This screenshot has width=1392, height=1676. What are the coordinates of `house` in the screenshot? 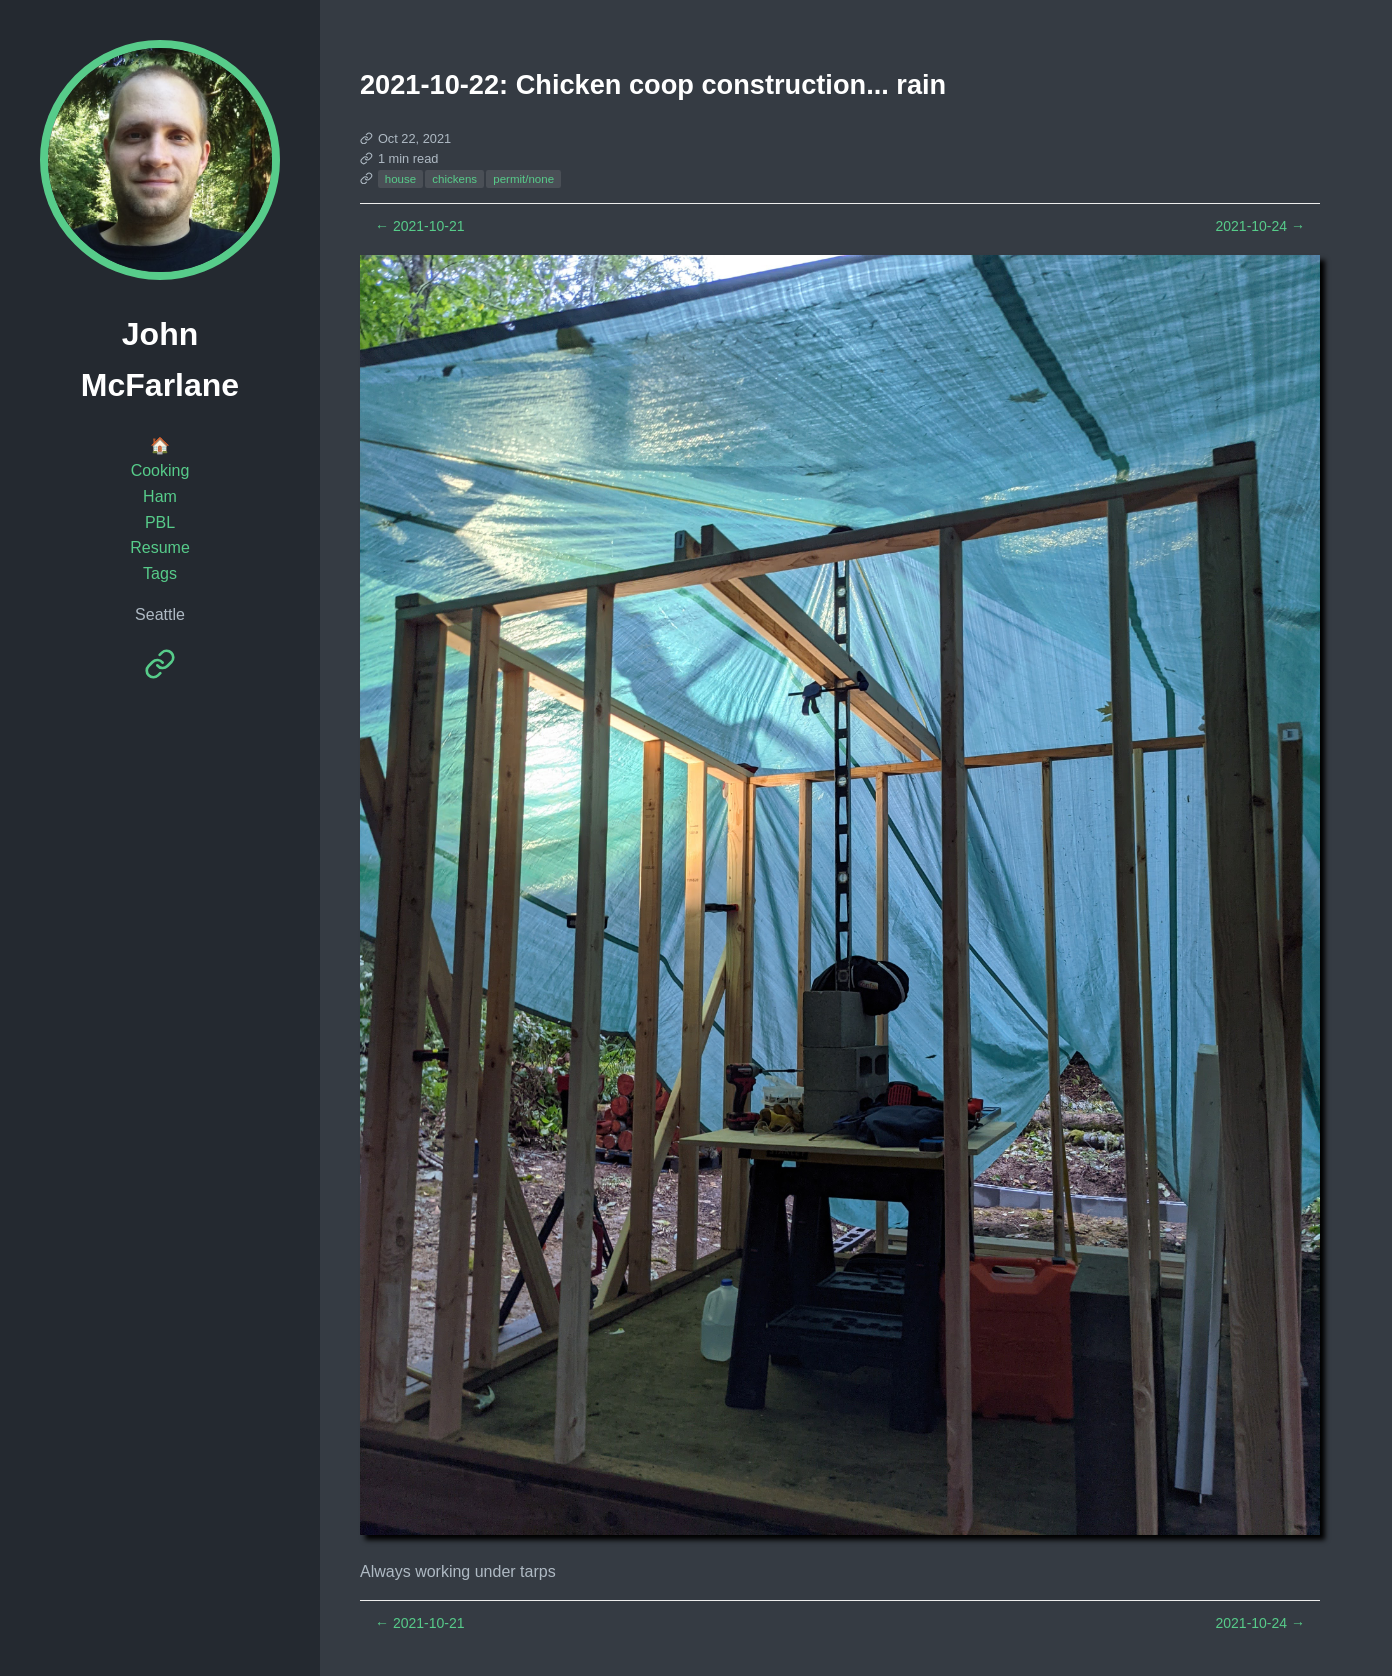 It's located at (400, 179).